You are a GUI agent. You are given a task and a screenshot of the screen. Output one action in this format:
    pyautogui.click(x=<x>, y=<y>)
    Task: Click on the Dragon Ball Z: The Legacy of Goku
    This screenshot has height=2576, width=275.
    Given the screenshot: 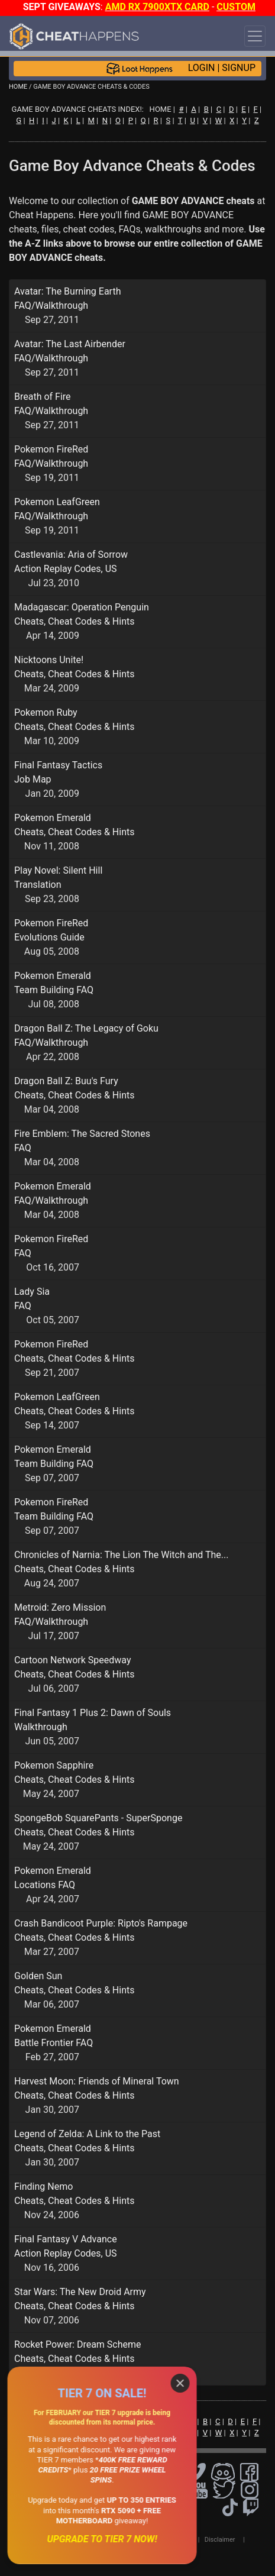 What is the action you would take?
    pyautogui.click(x=86, y=1028)
    